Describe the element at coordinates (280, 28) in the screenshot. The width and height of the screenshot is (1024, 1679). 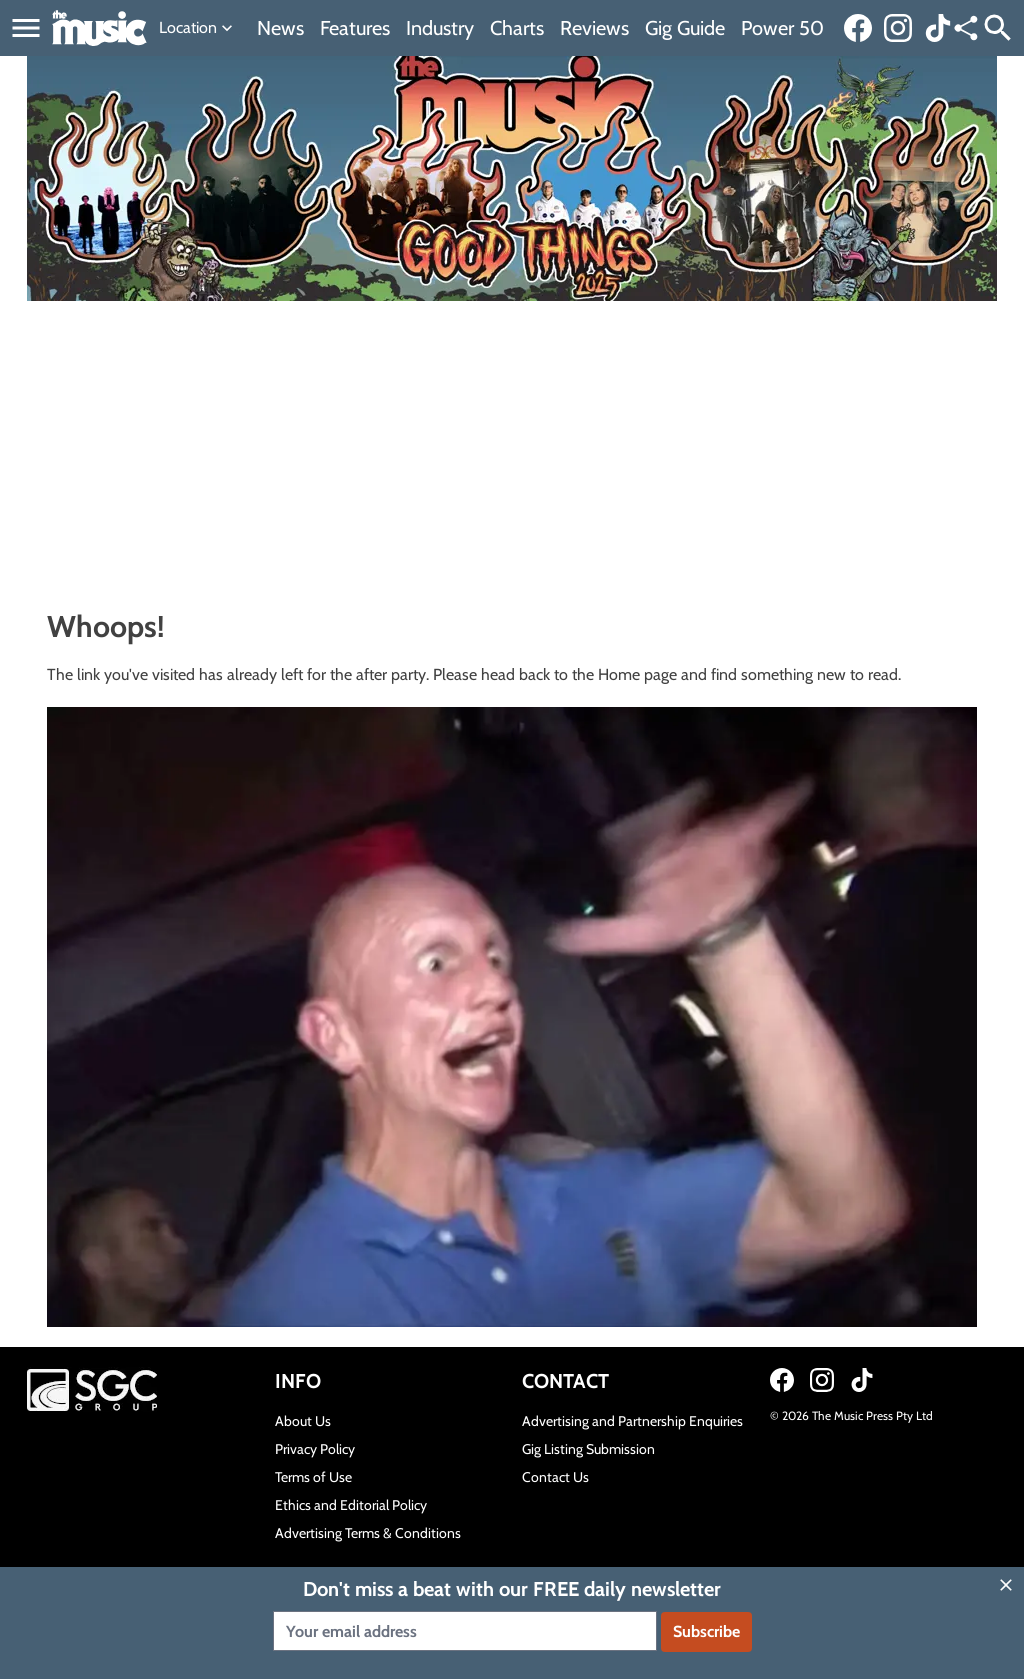
I see `News` at that location.